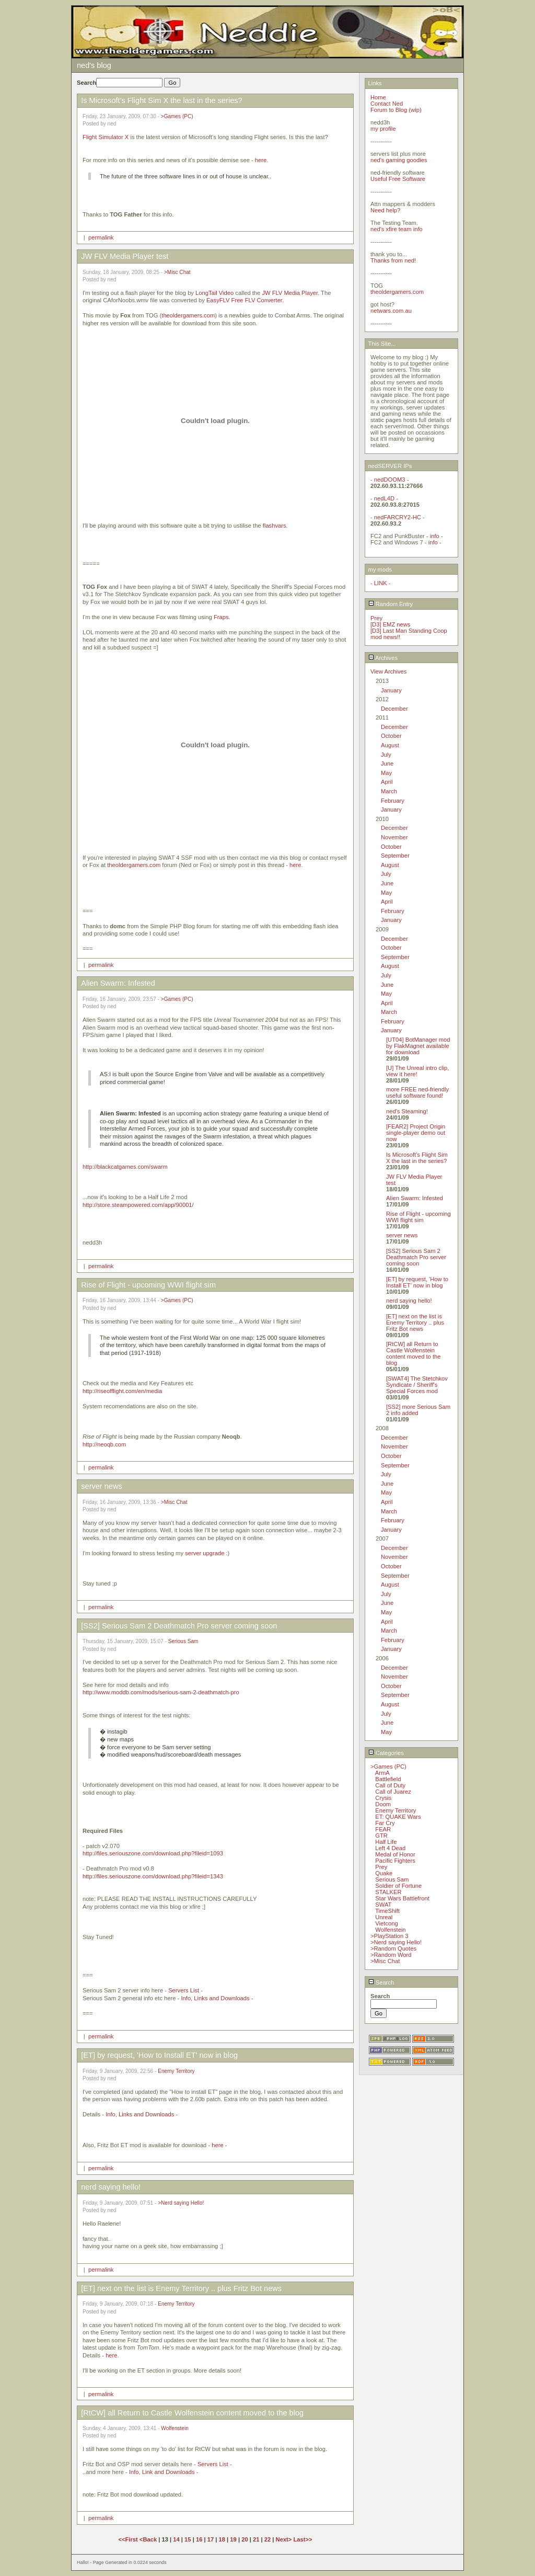 The image size is (535, 2576). Describe the element at coordinates (391, 690) in the screenshot. I see `January` at that location.